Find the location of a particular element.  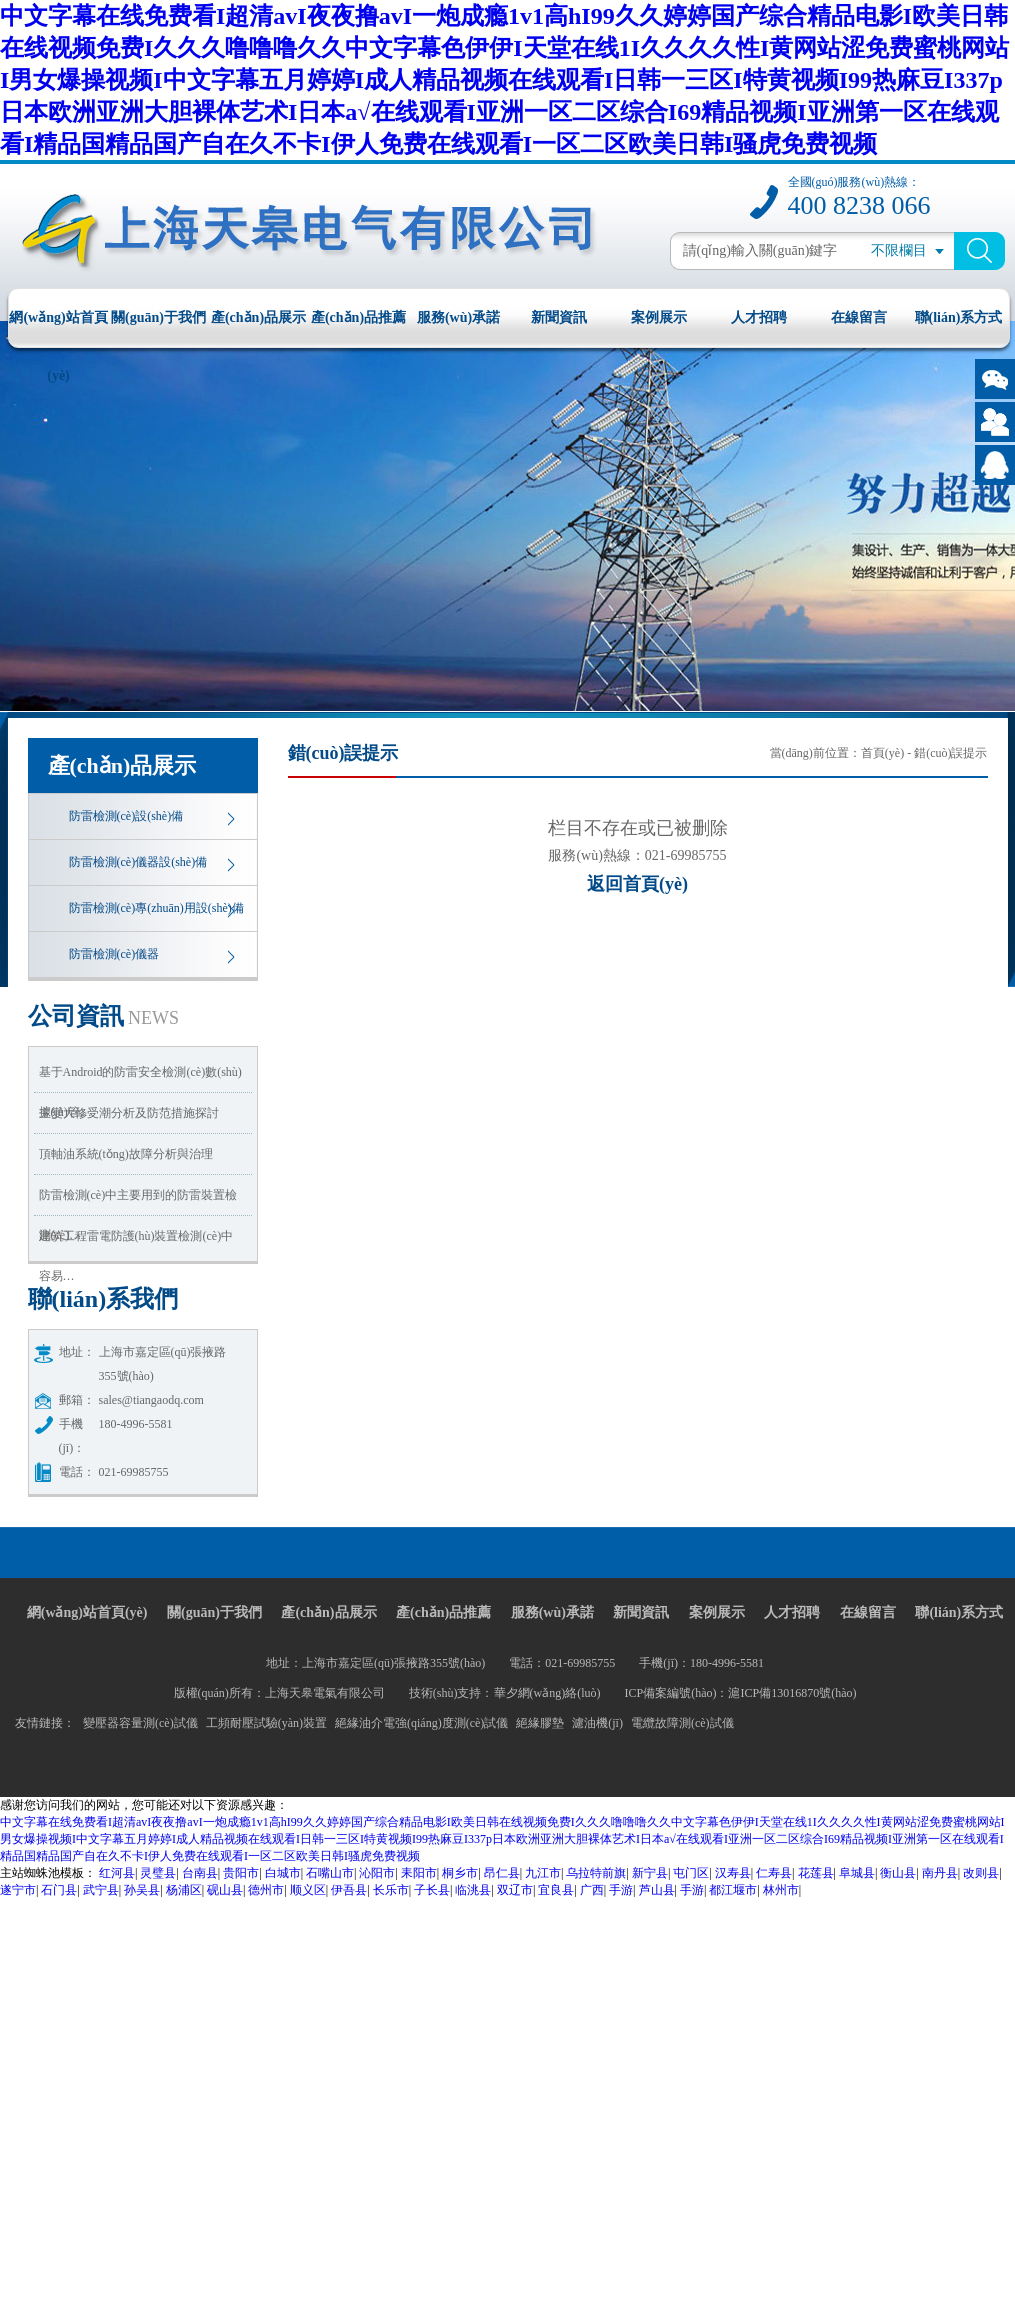

德州市 is located at coordinates (266, 1890).